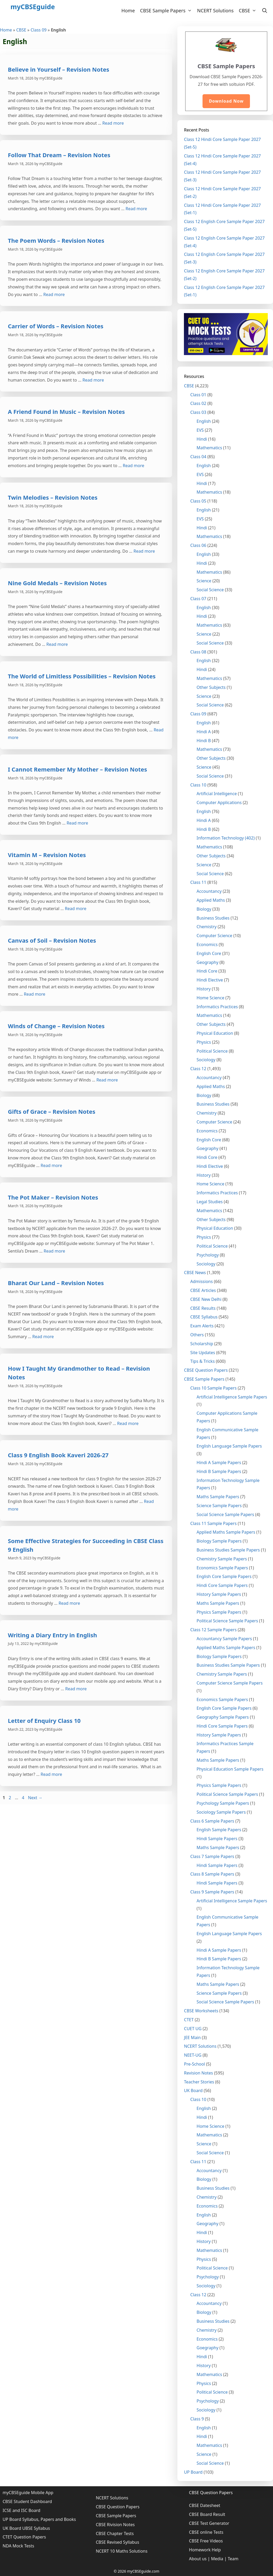 Image resolution: width=273 pixels, height=2576 pixels. Describe the element at coordinates (57, 644) in the screenshot. I see `Read more [More on Nine Gold Medals – Revision Notes]` at that location.